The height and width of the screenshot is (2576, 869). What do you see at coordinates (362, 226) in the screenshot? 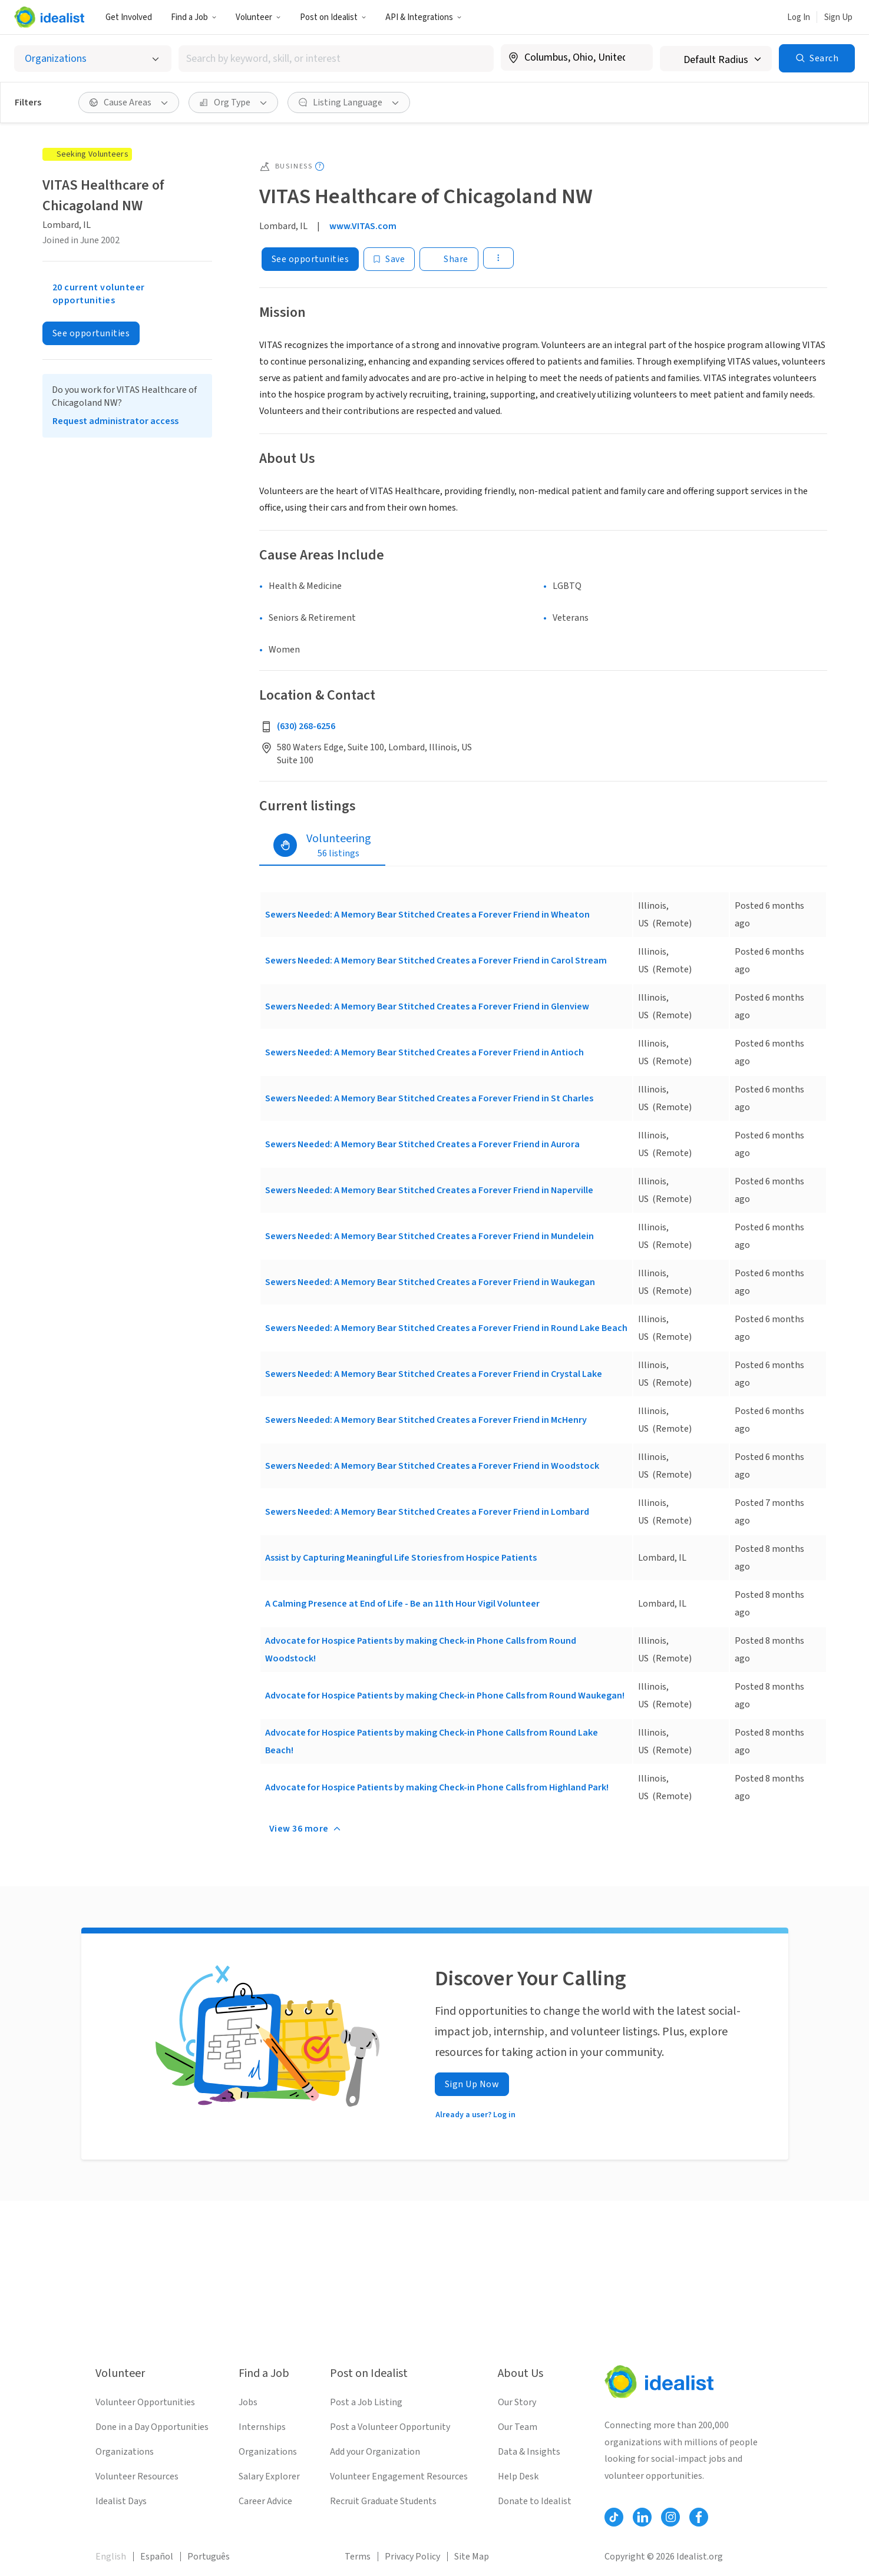
I see `www.VITAS.com` at bounding box center [362, 226].